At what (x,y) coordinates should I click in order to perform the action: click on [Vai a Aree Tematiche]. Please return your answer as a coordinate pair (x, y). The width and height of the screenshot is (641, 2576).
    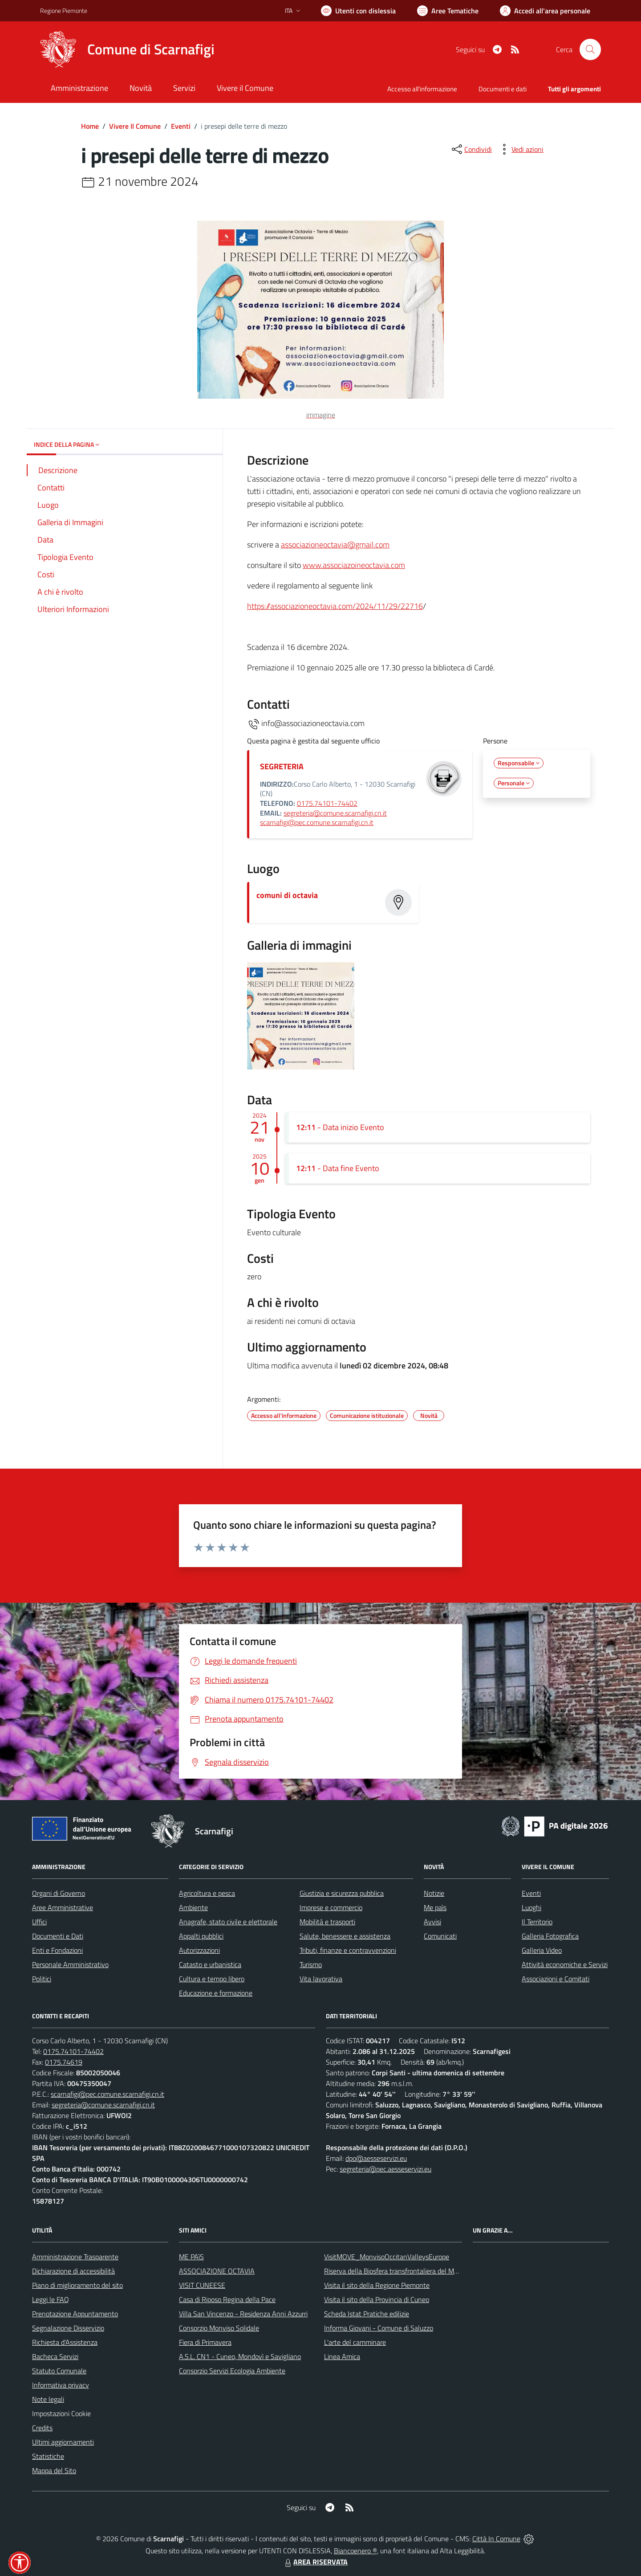
    Looking at the image, I should click on (447, 10).